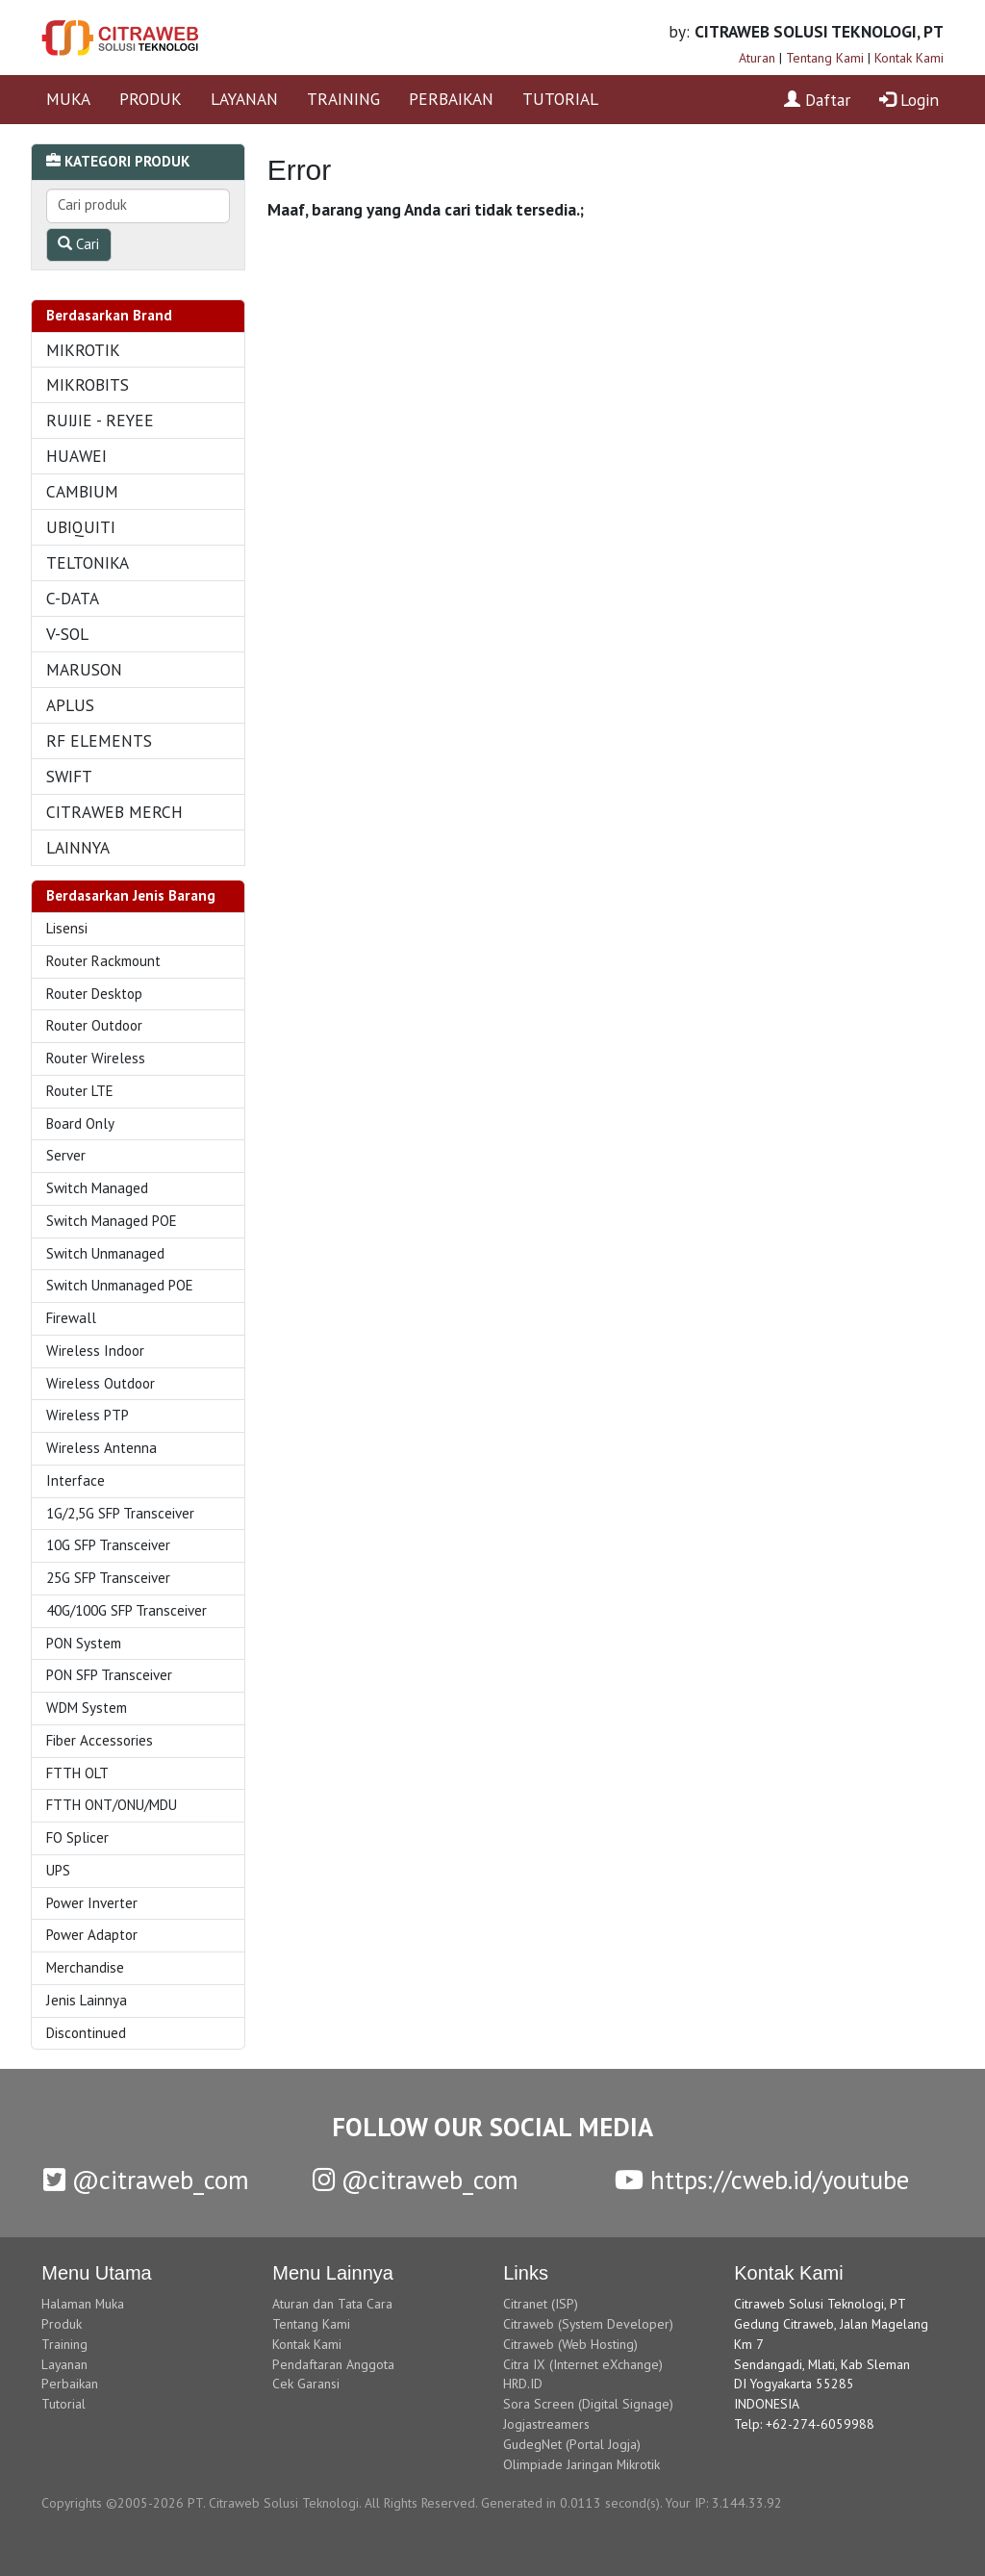 The width and height of the screenshot is (985, 2576). What do you see at coordinates (82, 491) in the screenshot?
I see `CAMBIUM` at bounding box center [82, 491].